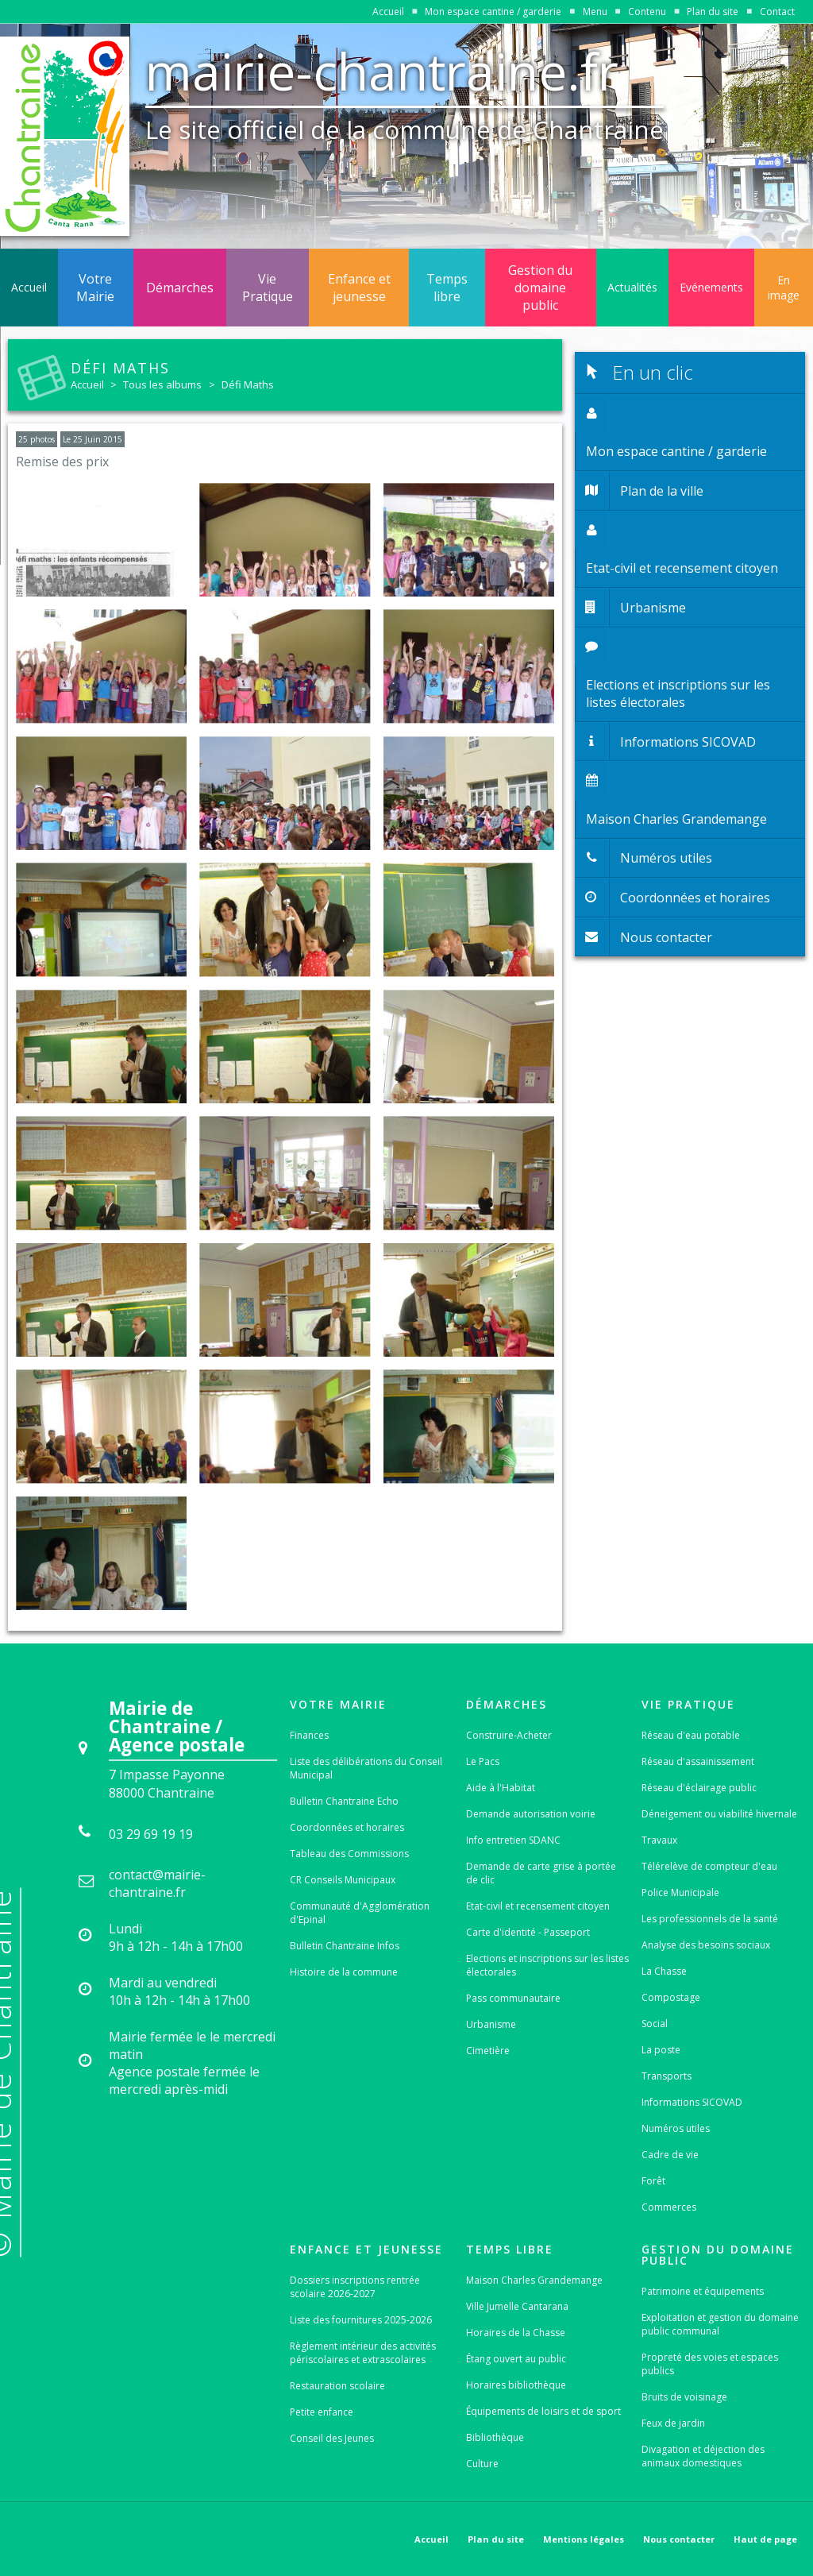  Describe the element at coordinates (765, 2539) in the screenshot. I see `Haut de page` at that location.